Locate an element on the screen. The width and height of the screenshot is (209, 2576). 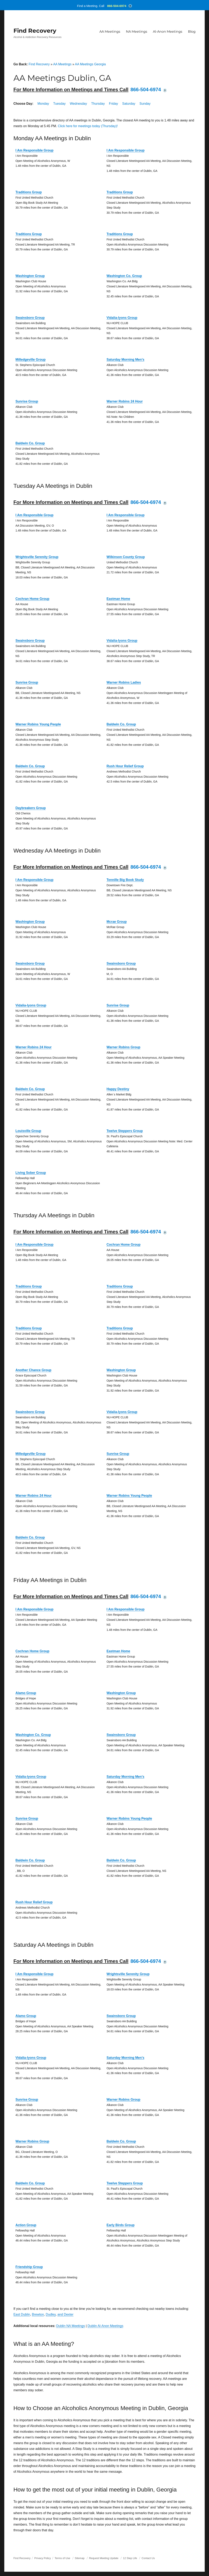
Baldwin Co. Group is located at coordinates (30, 443).